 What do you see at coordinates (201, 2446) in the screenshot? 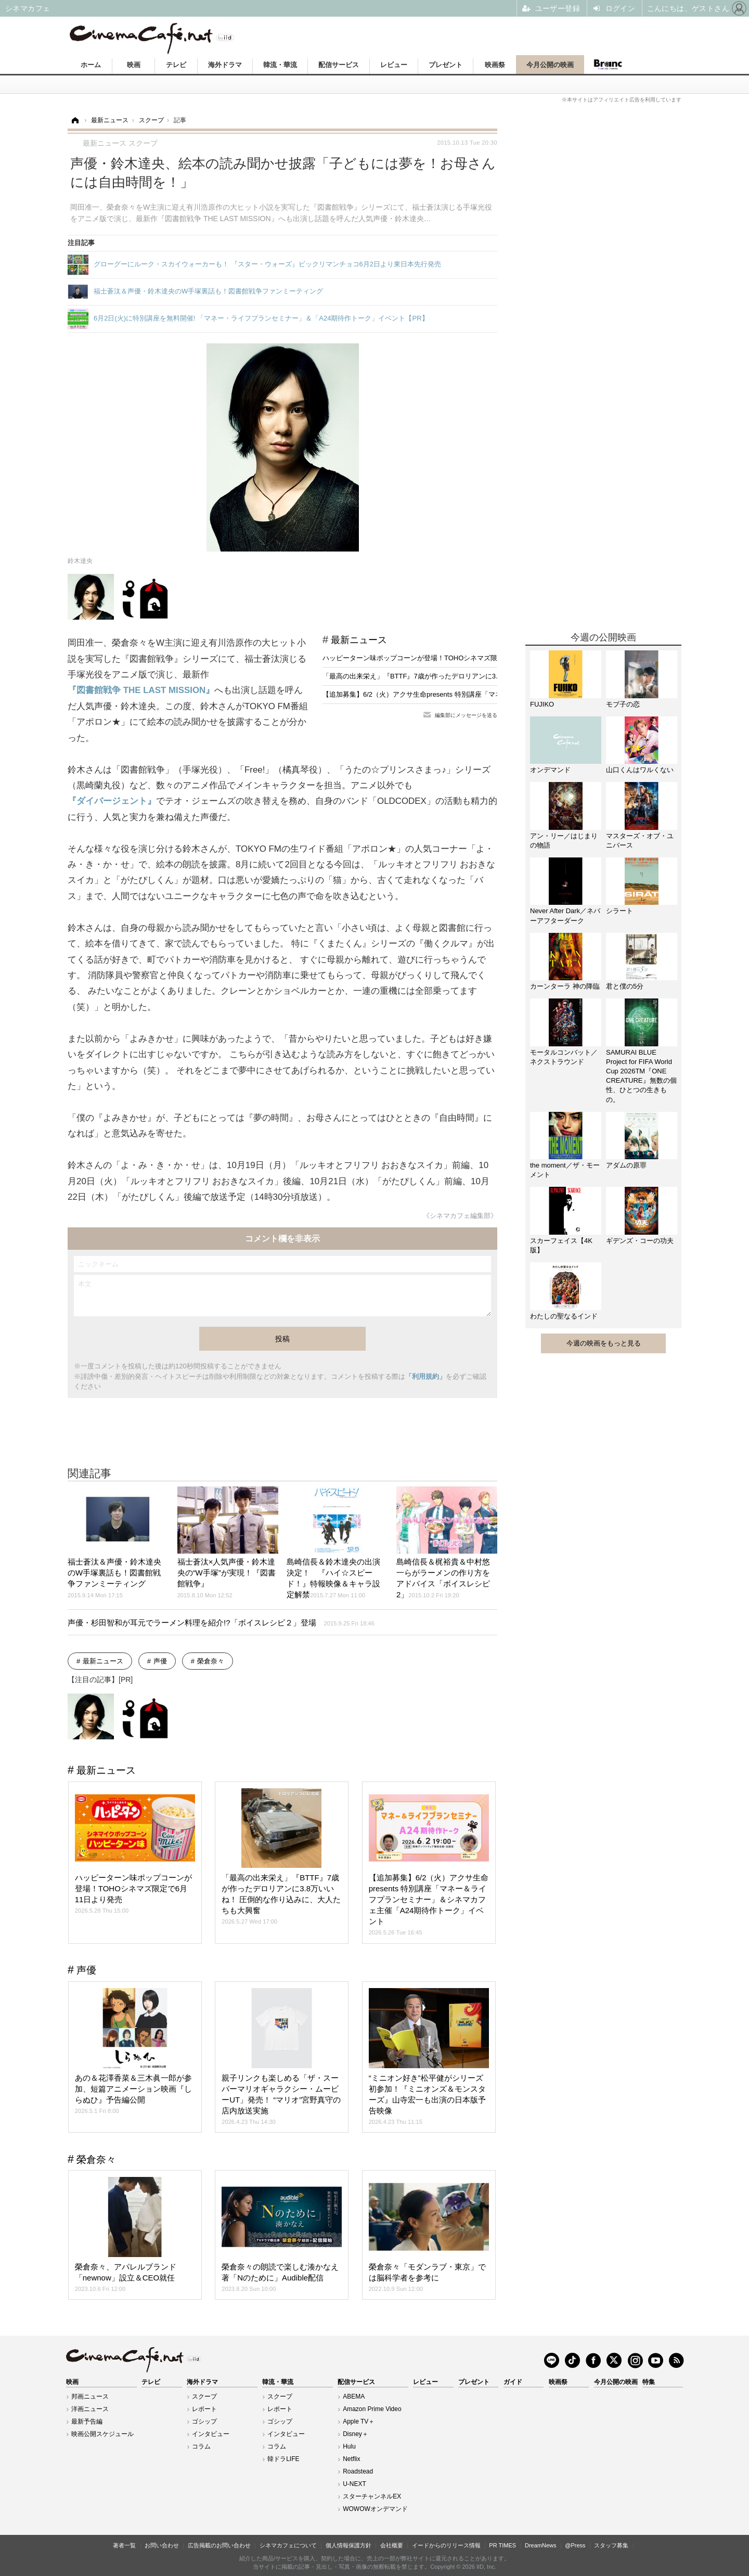
I see `コラム` at bounding box center [201, 2446].